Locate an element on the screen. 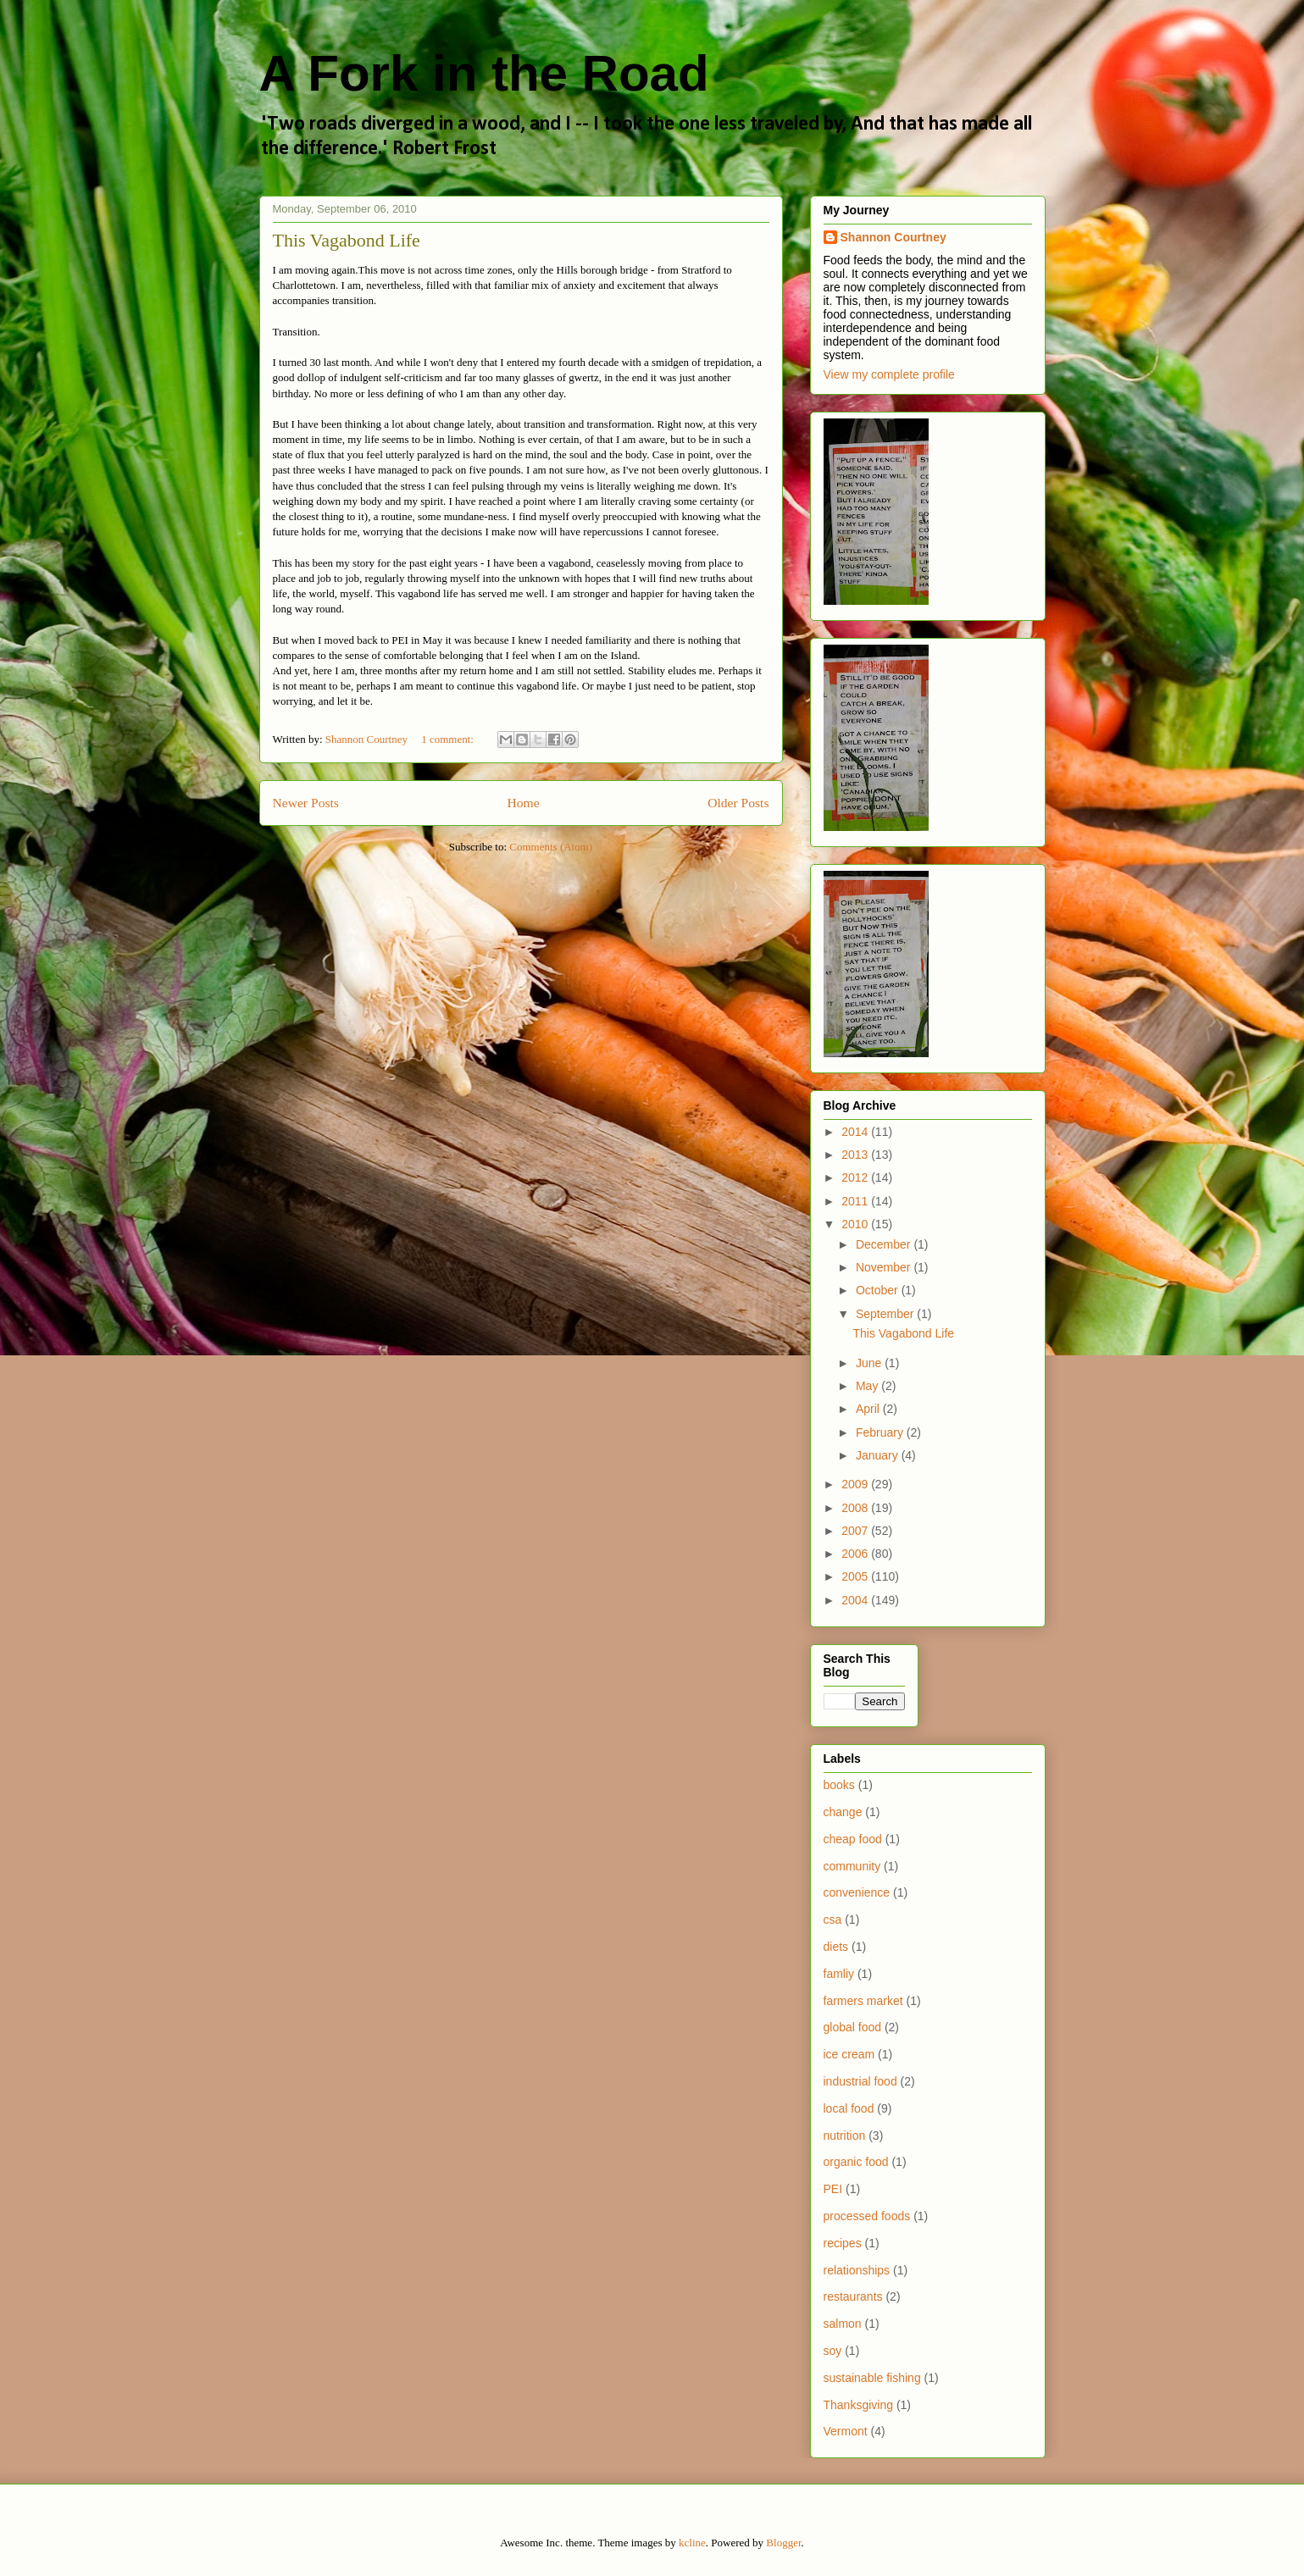 The height and width of the screenshot is (2576, 1304). 2011 is located at coordinates (856, 1201).